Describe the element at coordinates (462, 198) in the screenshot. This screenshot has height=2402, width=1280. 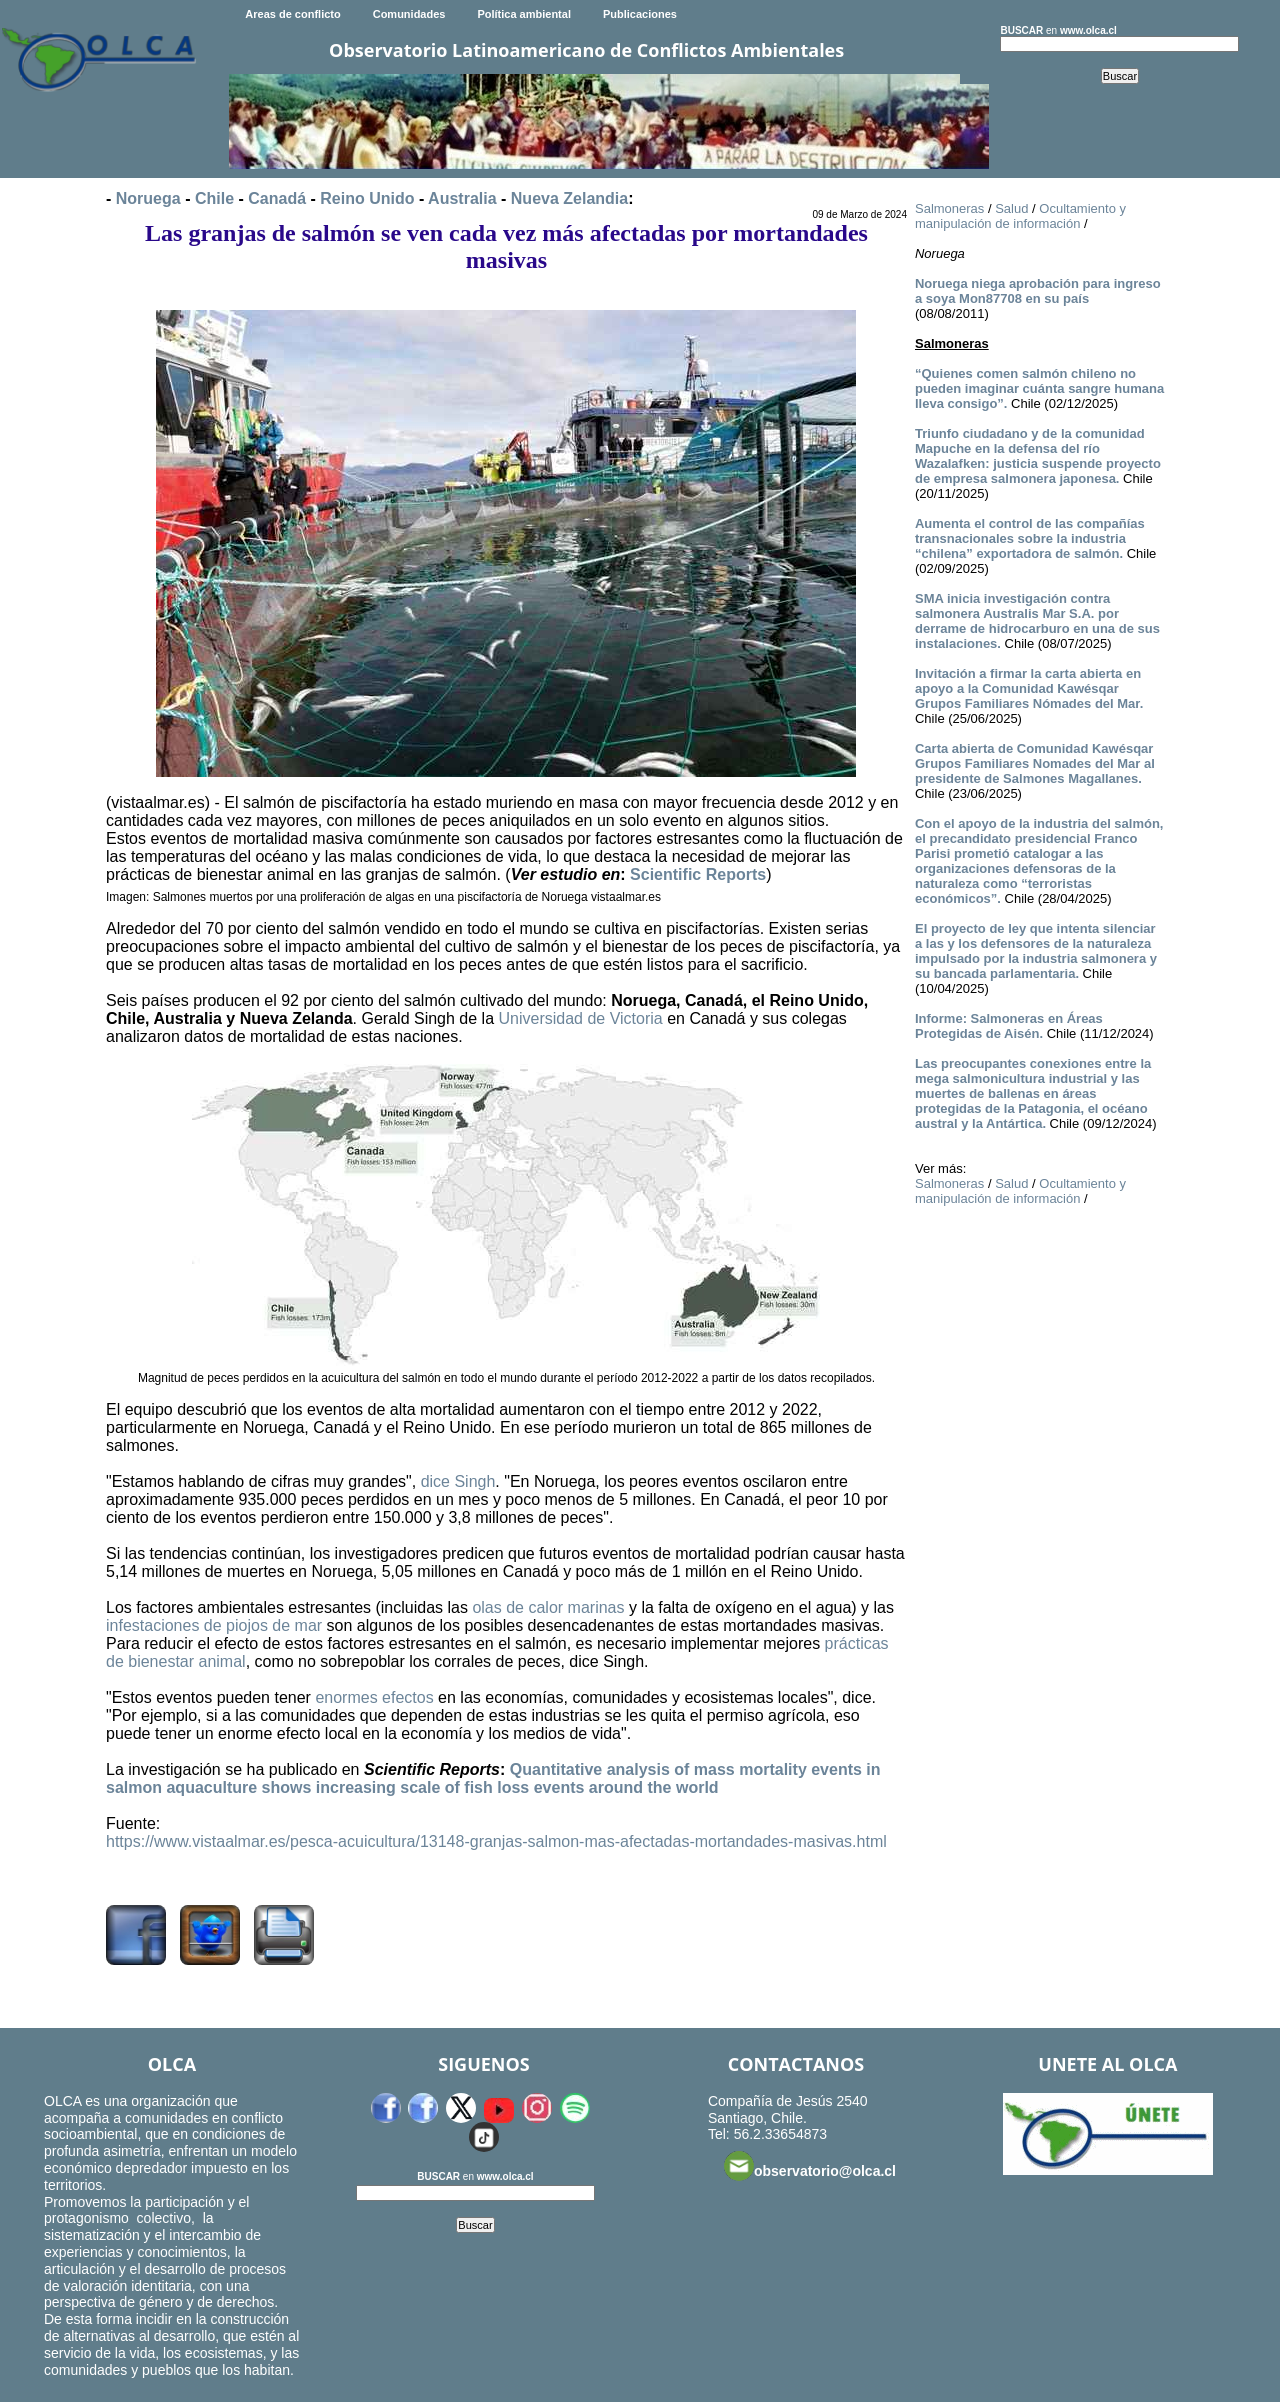
I see `Australia` at that location.